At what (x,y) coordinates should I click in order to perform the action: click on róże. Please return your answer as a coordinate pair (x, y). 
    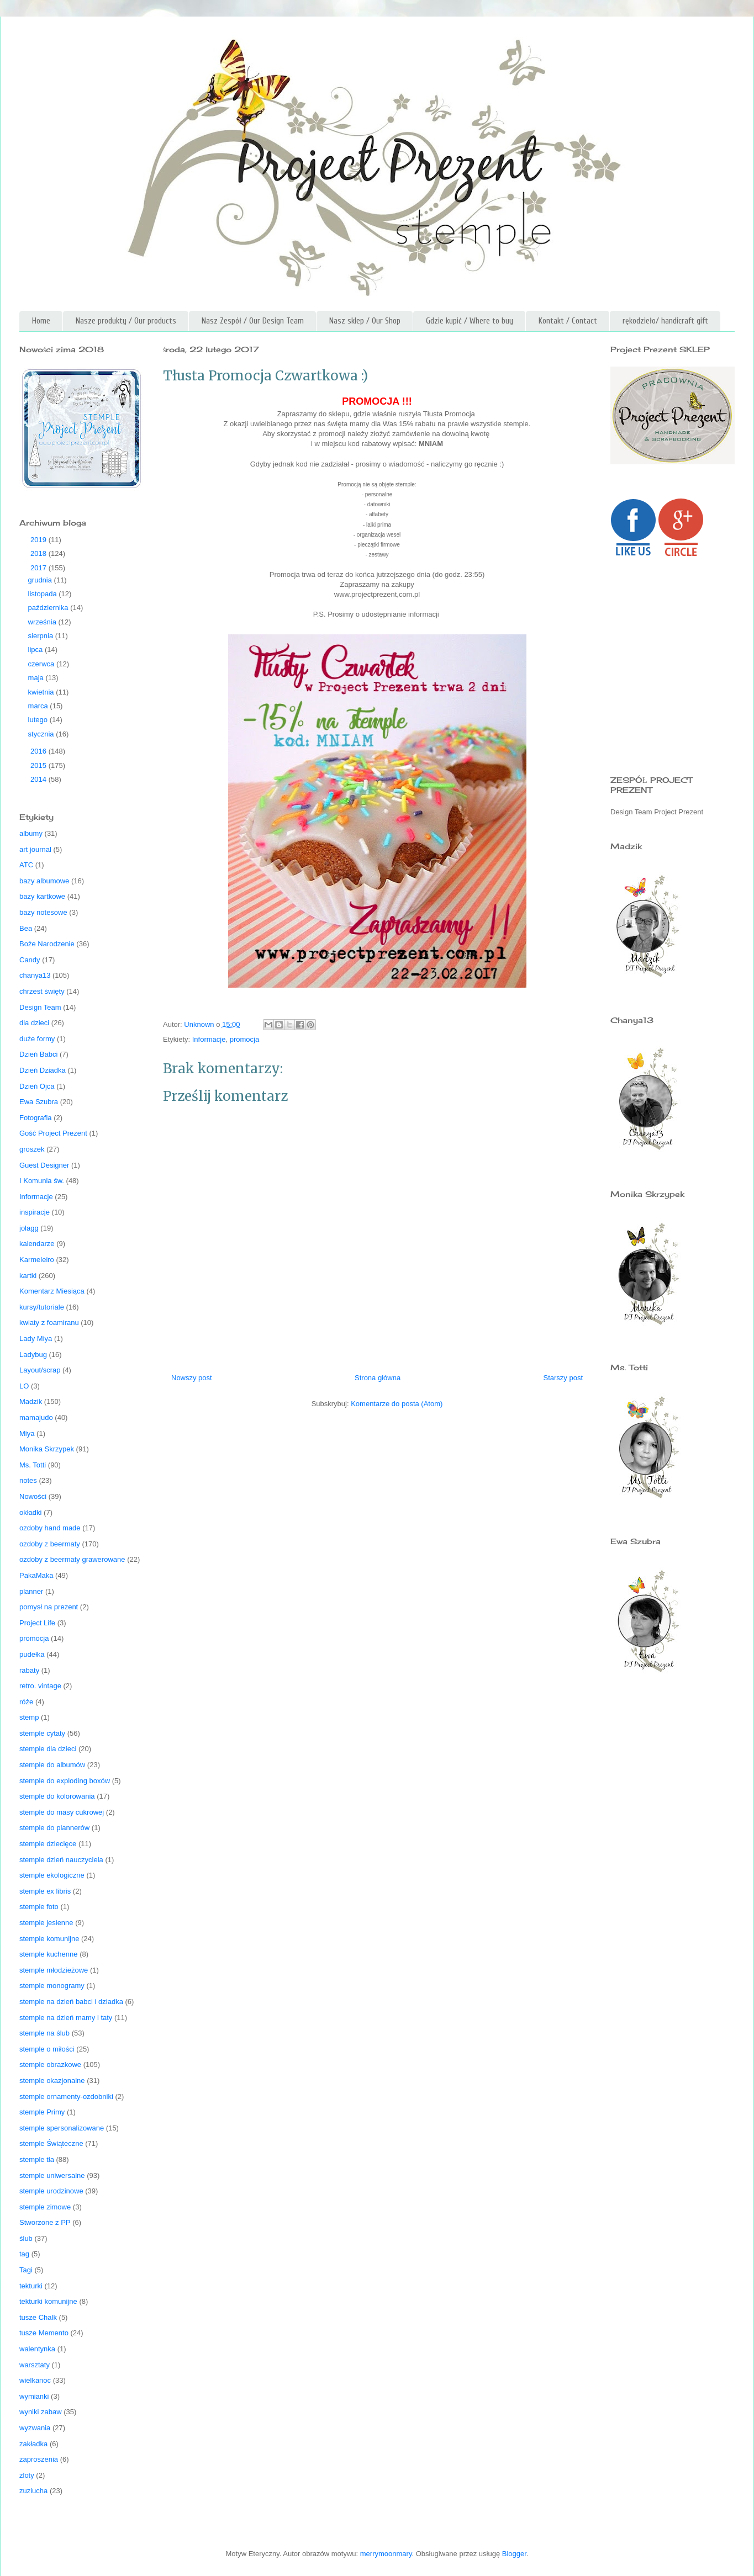
    Looking at the image, I should click on (26, 1702).